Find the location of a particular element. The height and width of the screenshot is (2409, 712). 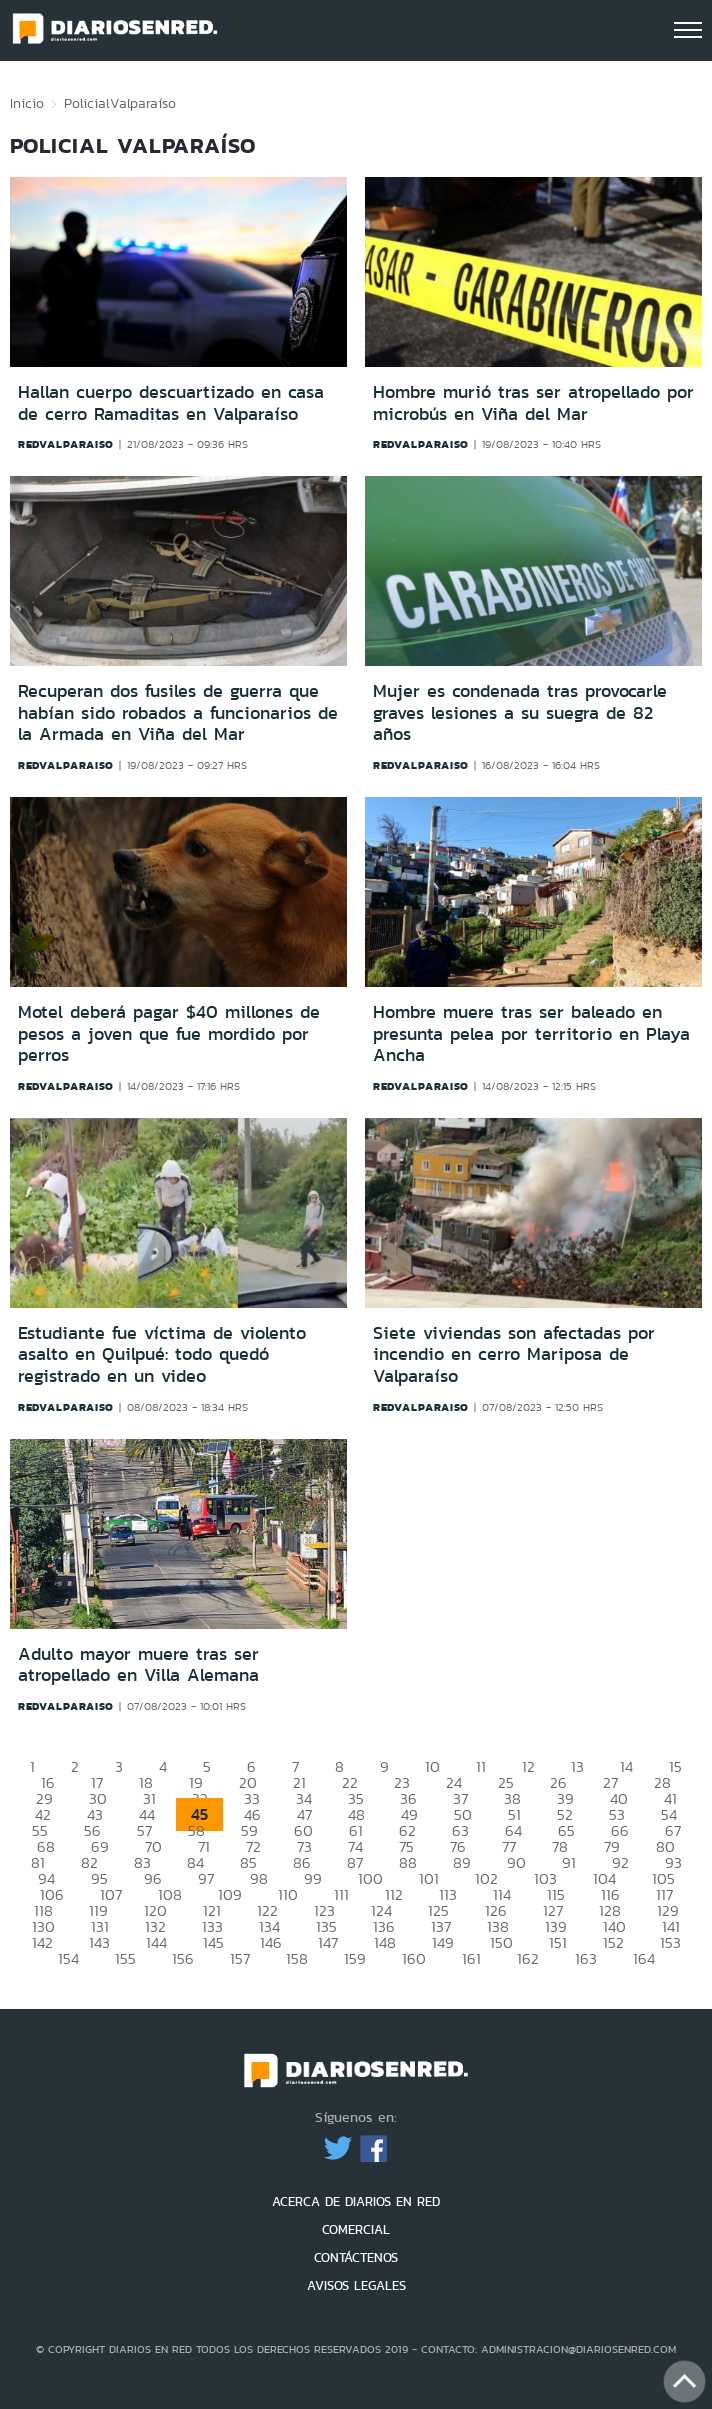

154 is located at coordinates (68, 1958).